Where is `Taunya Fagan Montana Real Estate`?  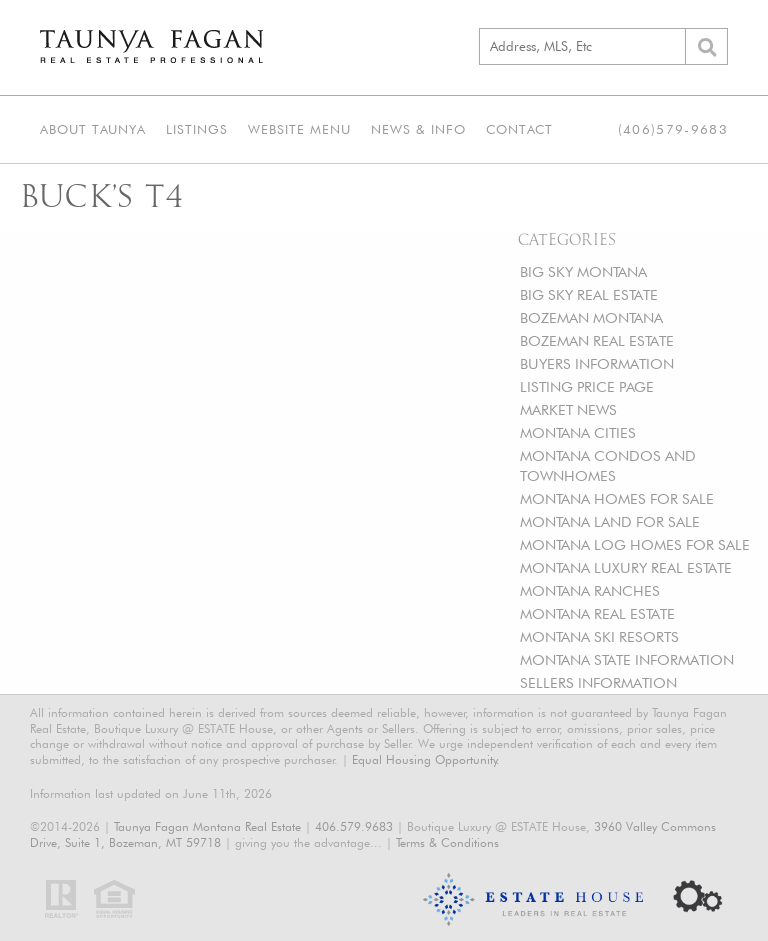
Taunya Fagan Montana Real Estate is located at coordinates (207, 826).